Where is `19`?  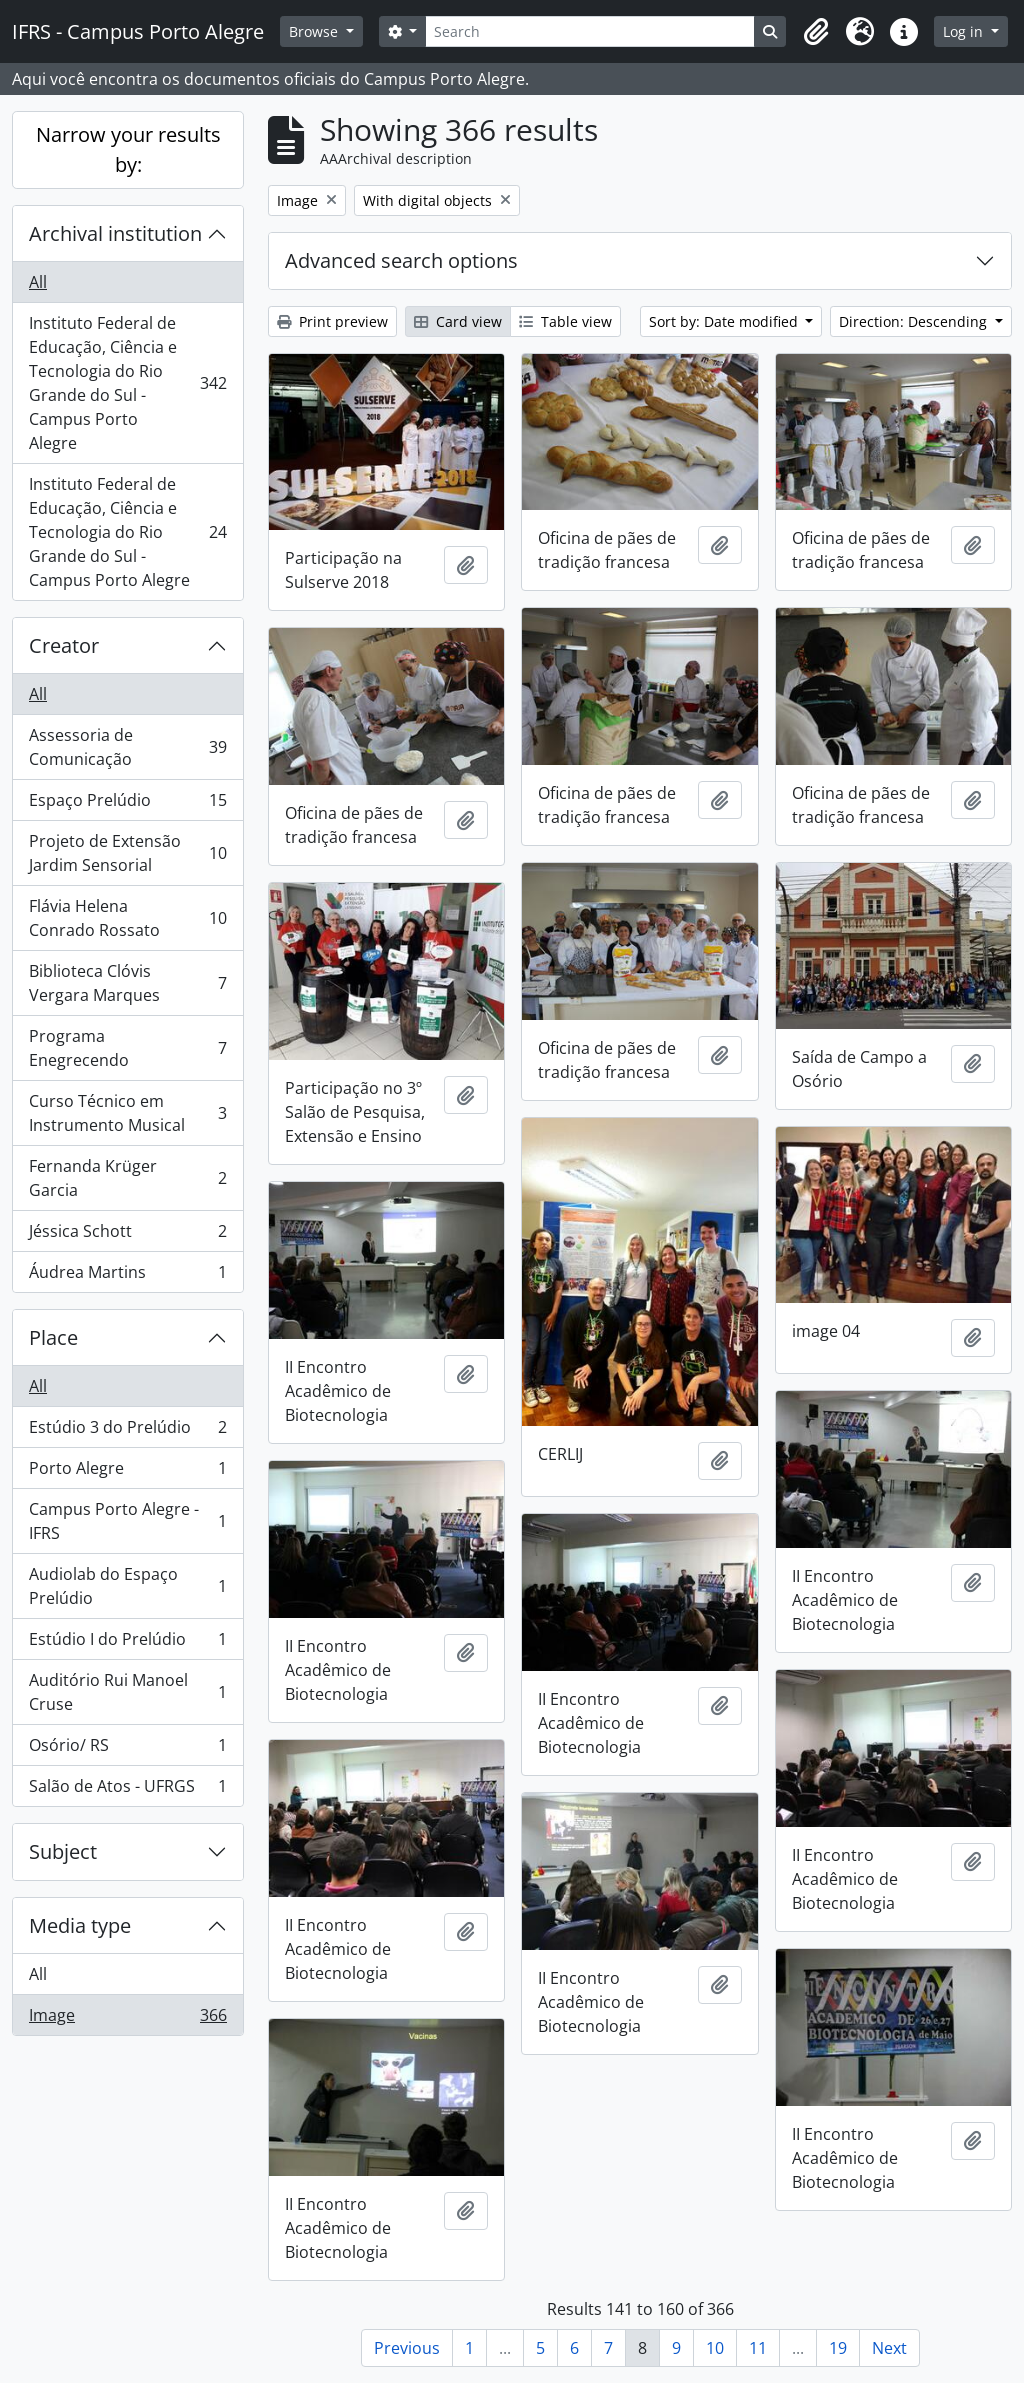 19 is located at coordinates (838, 2348).